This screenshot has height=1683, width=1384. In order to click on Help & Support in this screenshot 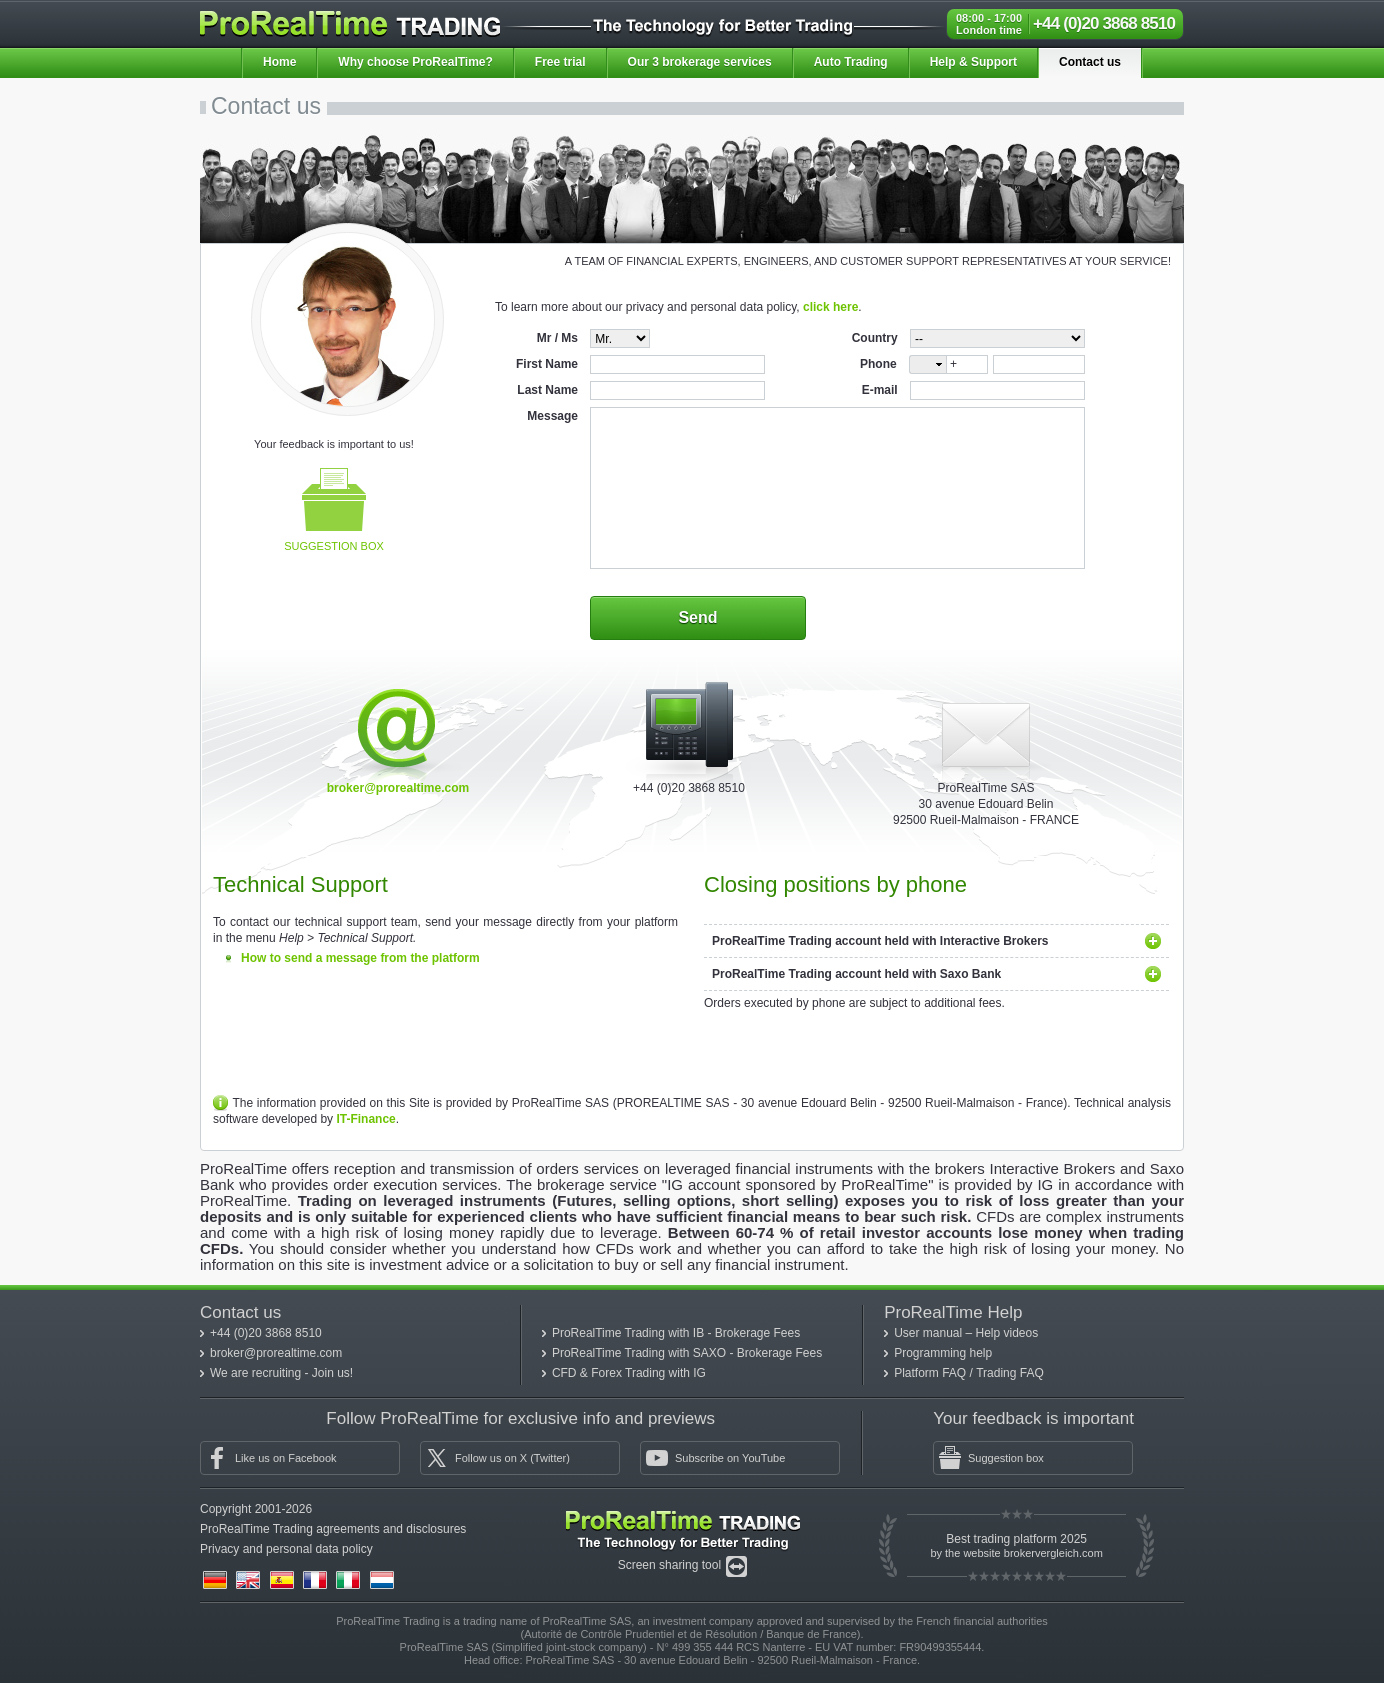, I will do `click(973, 62)`.